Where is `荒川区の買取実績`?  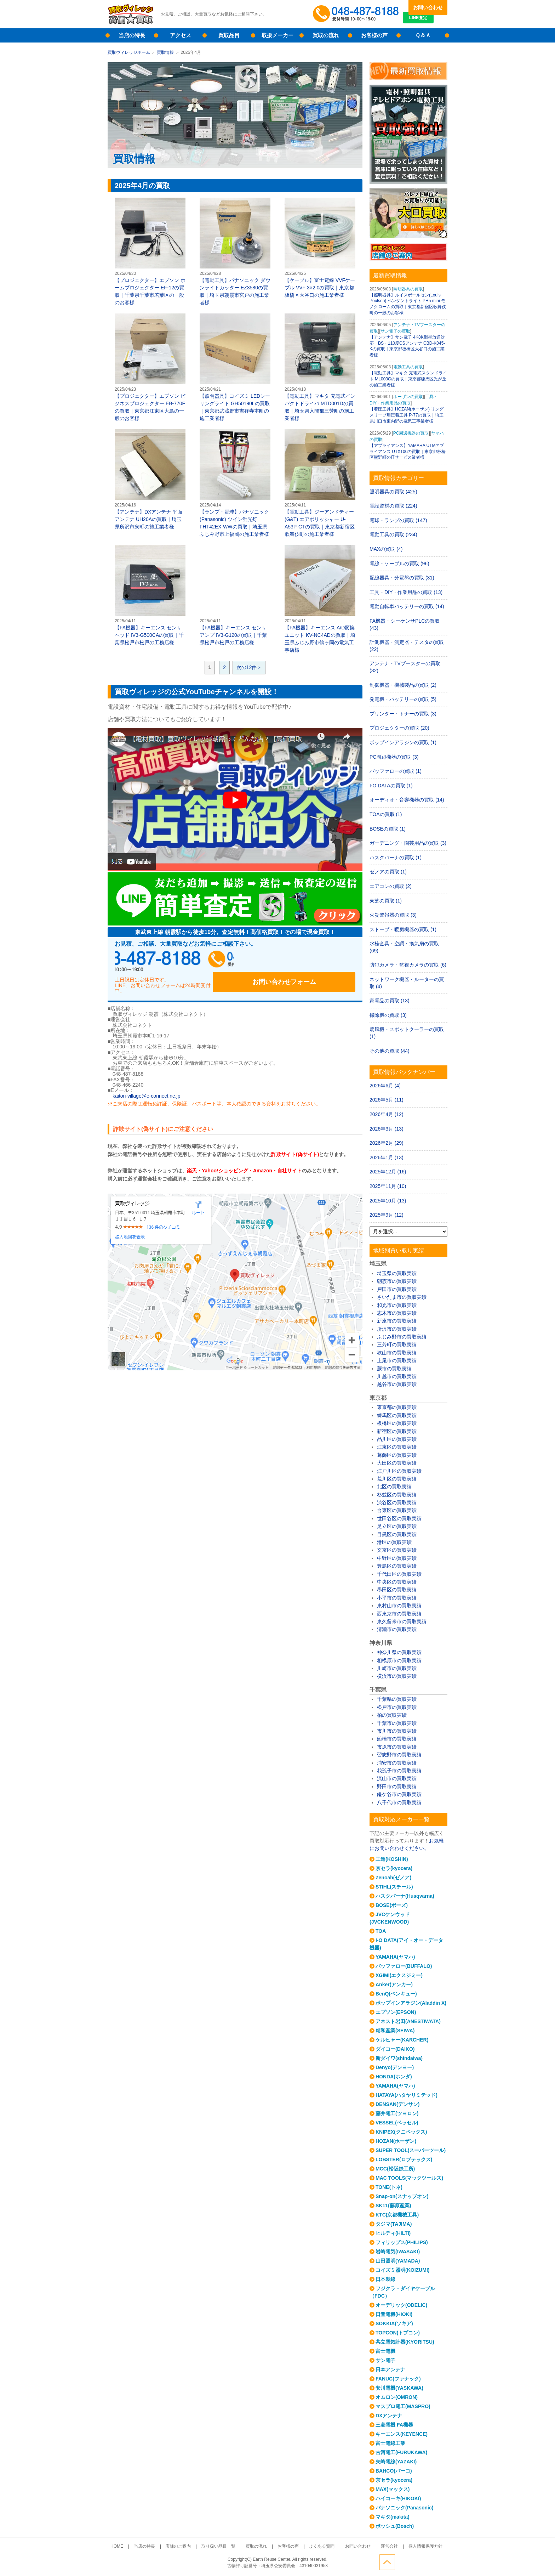 荒川区の買取実績 is located at coordinates (397, 1479).